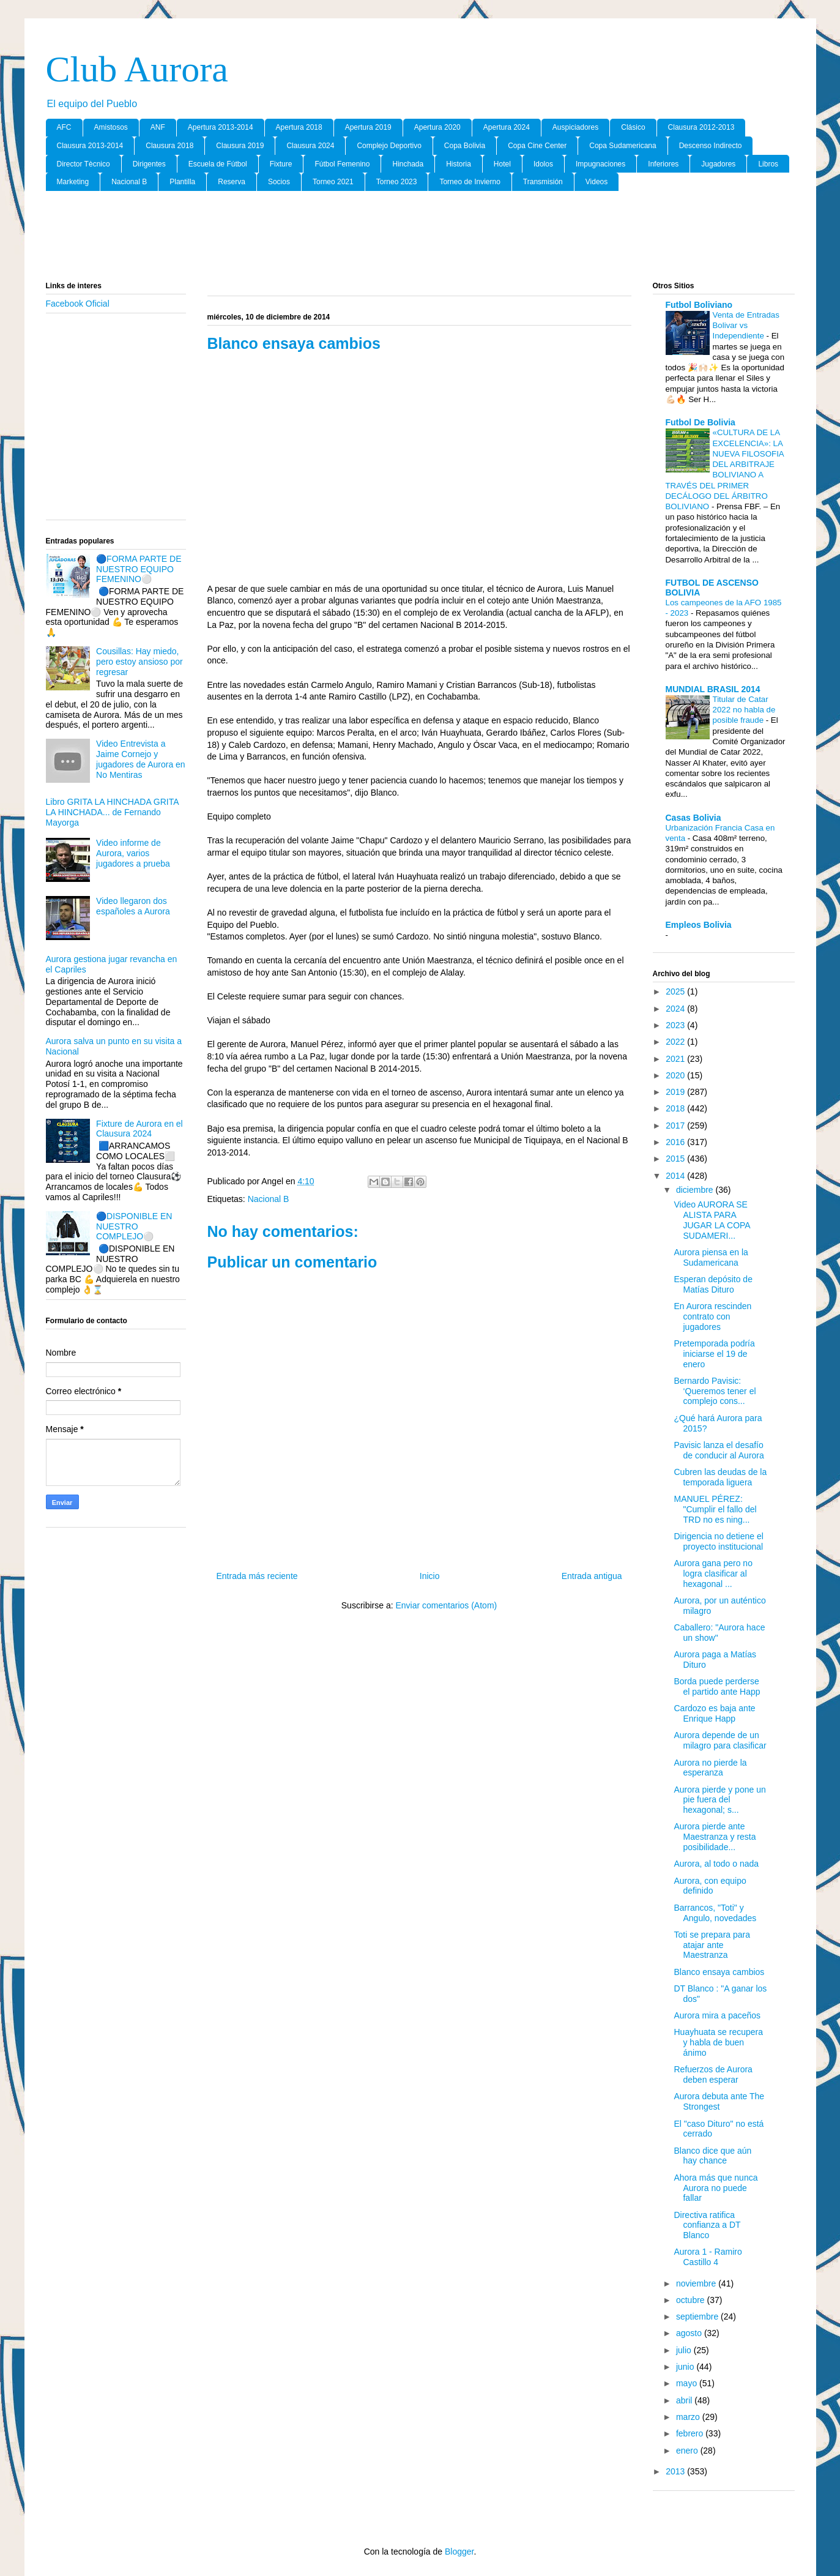 The height and width of the screenshot is (2576, 840). Describe the element at coordinates (502, 164) in the screenshot. I see `Hotel` at that location.